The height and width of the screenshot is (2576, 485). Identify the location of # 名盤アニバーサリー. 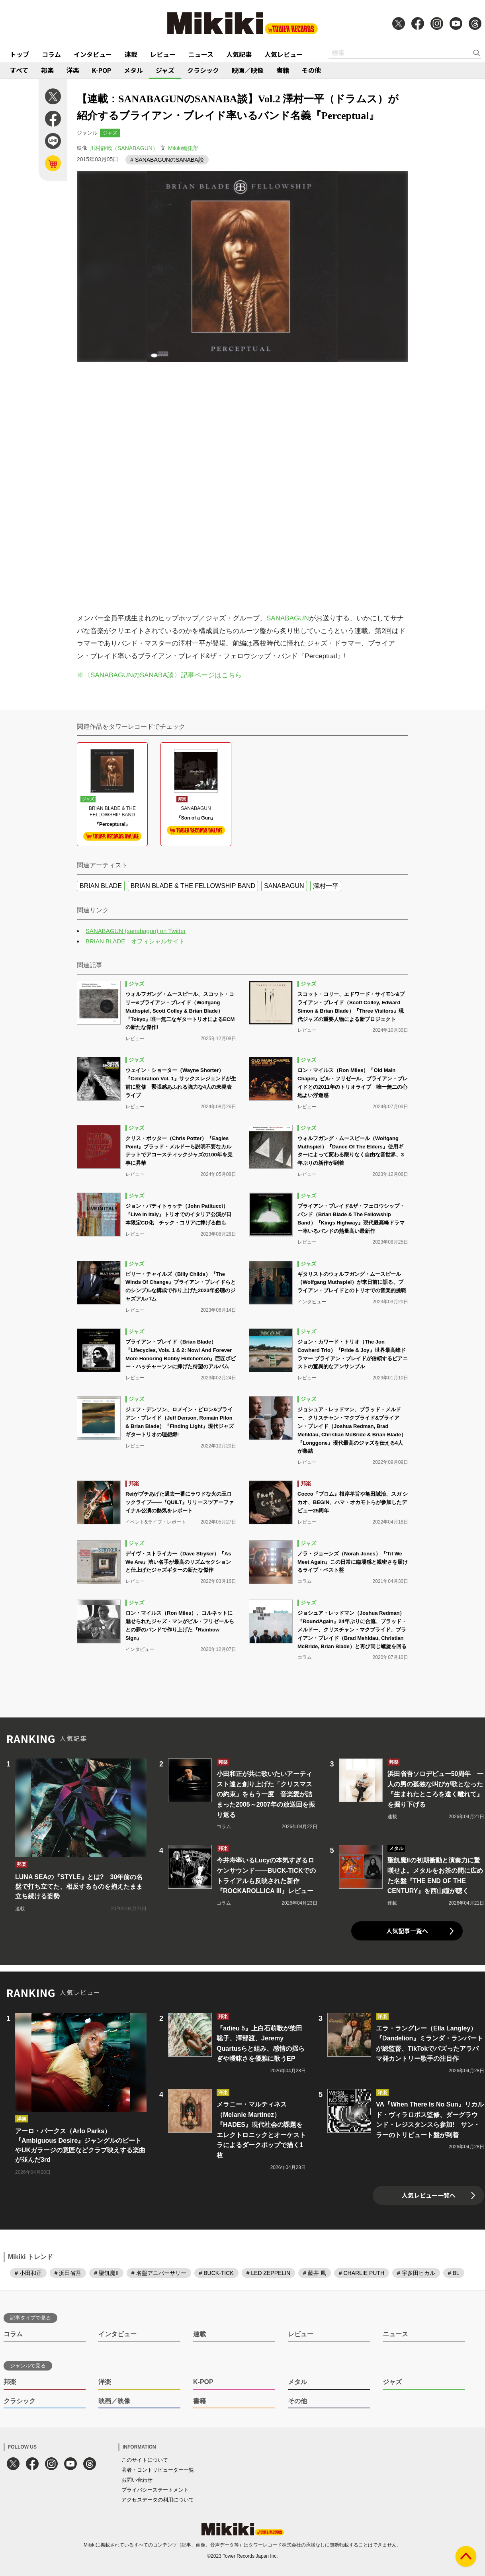
(158, 2273).